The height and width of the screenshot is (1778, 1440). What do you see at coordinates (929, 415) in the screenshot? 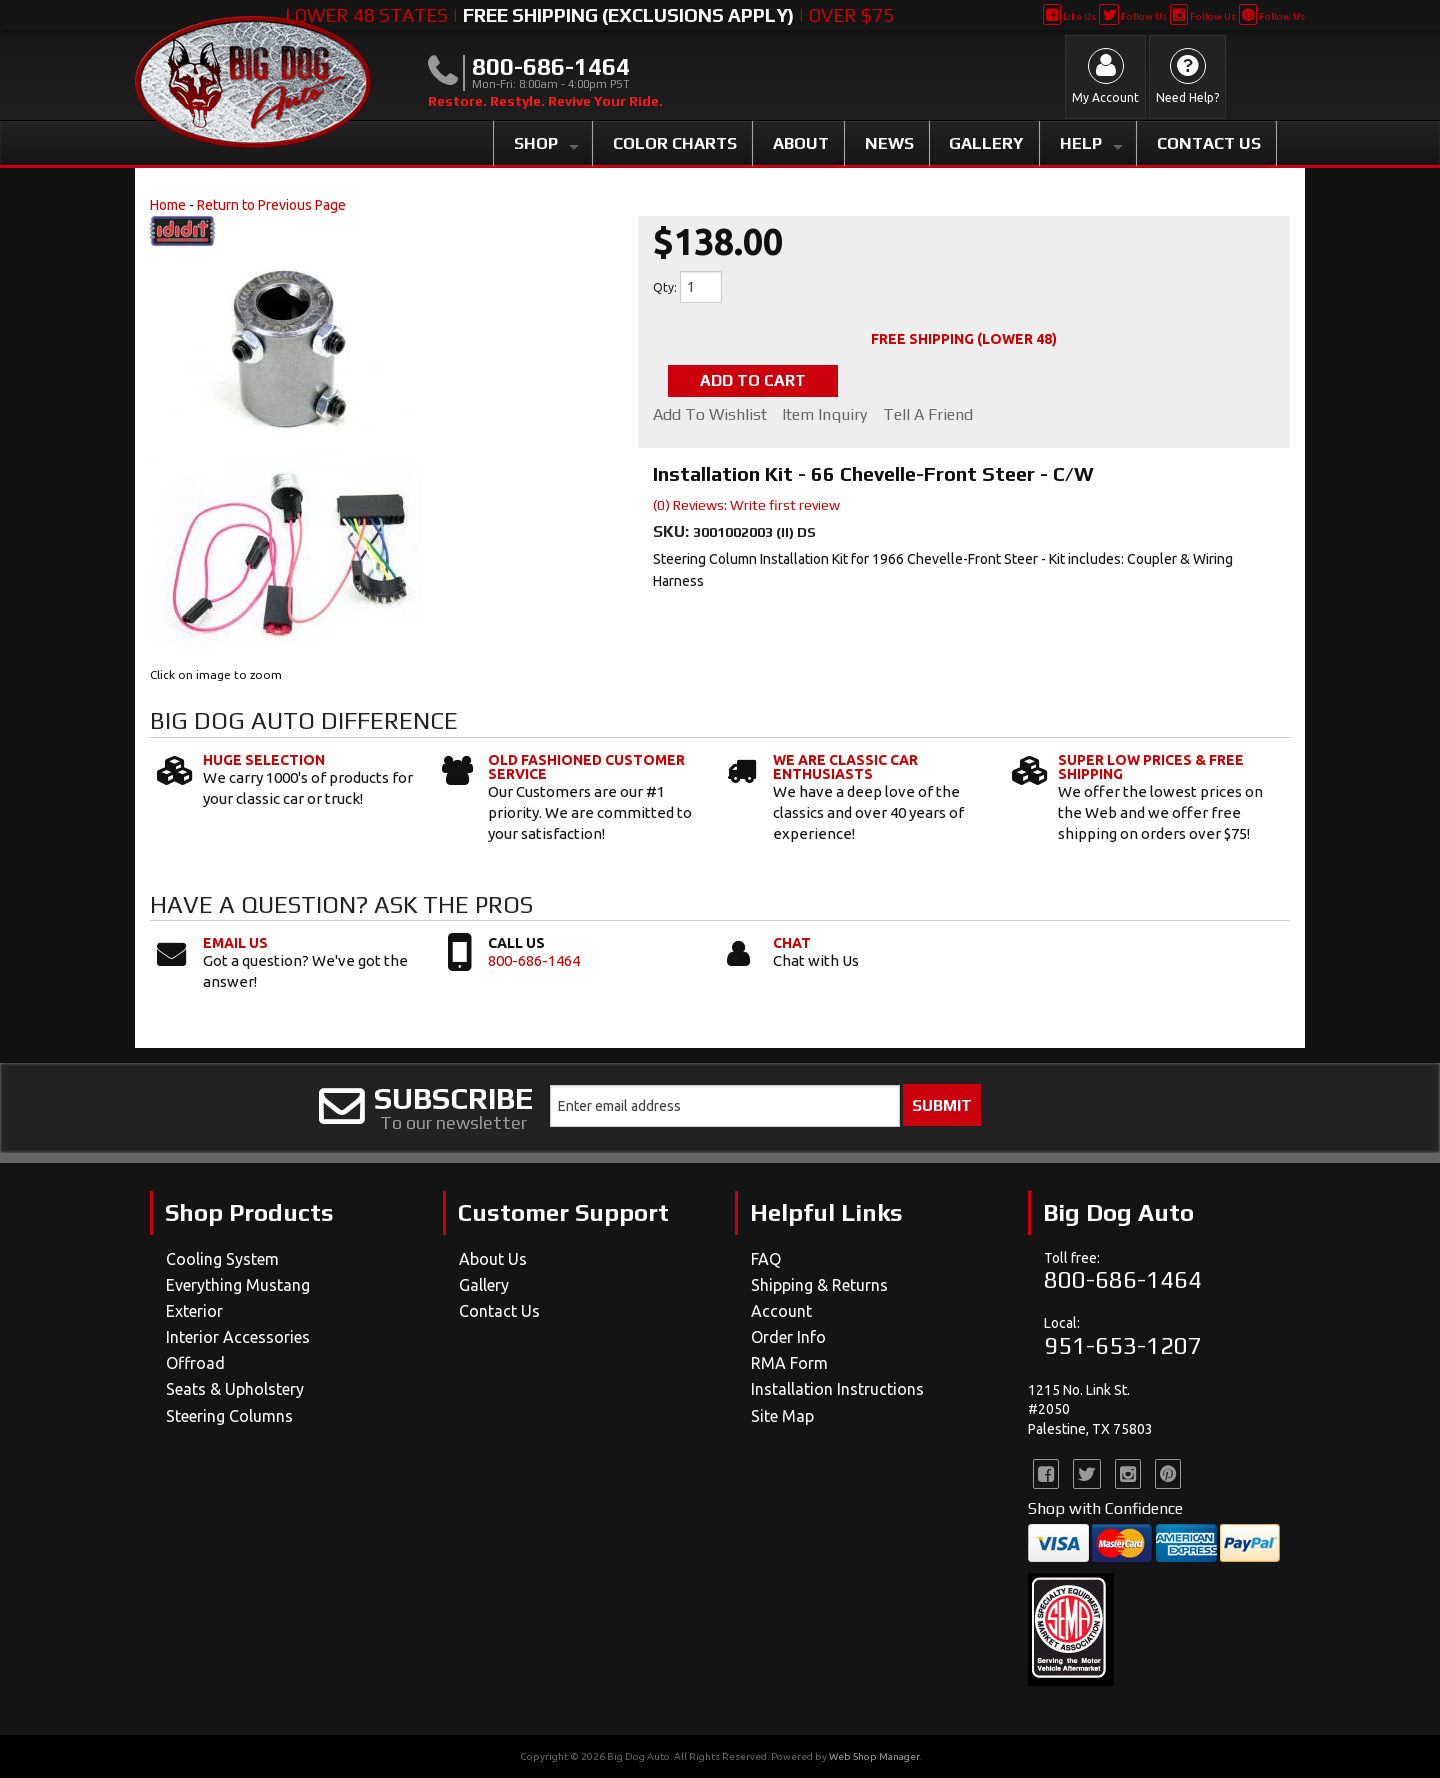
I see `Tell a Friend` at bounding box center [929, 415].